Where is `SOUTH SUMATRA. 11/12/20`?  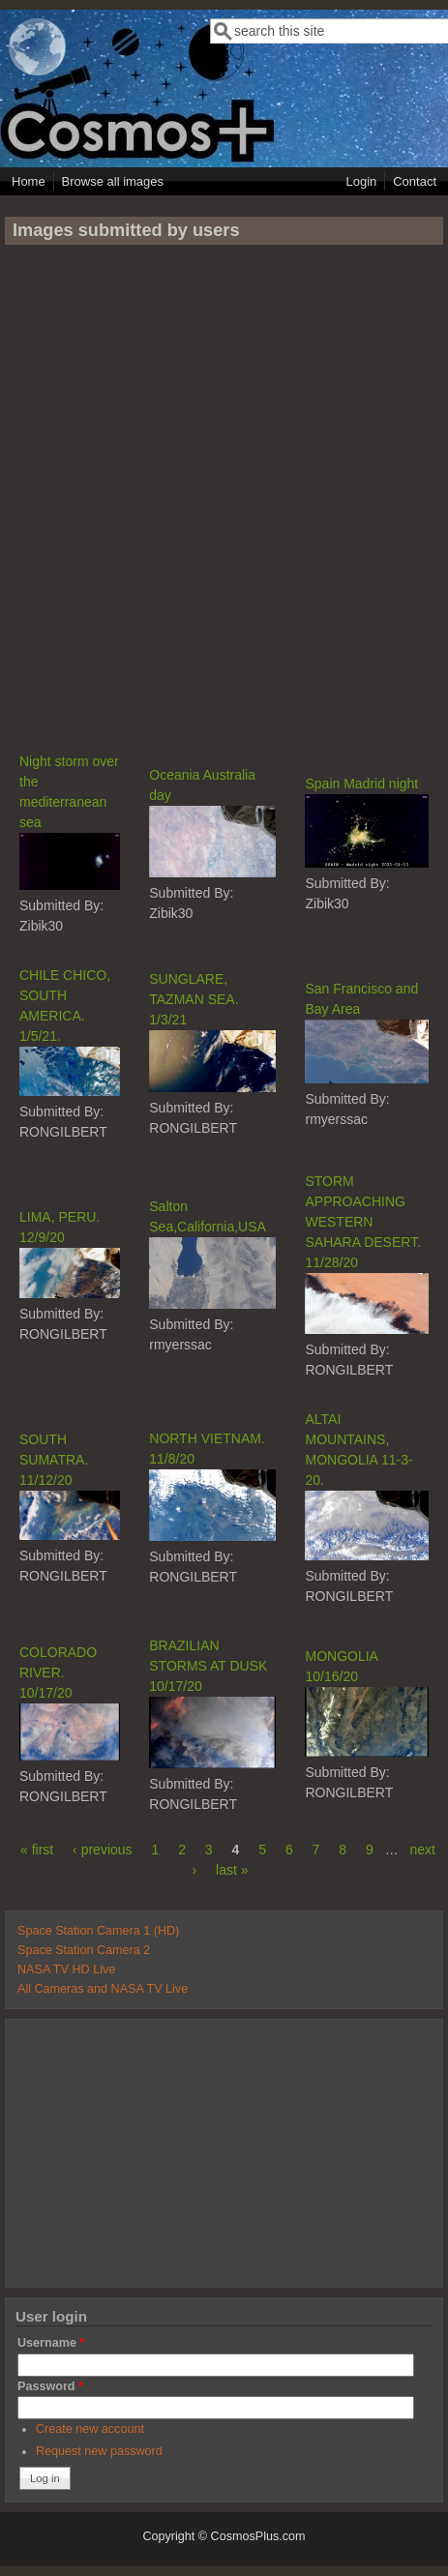 SOUTH SUMATRA. 11/12/20 is located at coordinates (53, 1460).